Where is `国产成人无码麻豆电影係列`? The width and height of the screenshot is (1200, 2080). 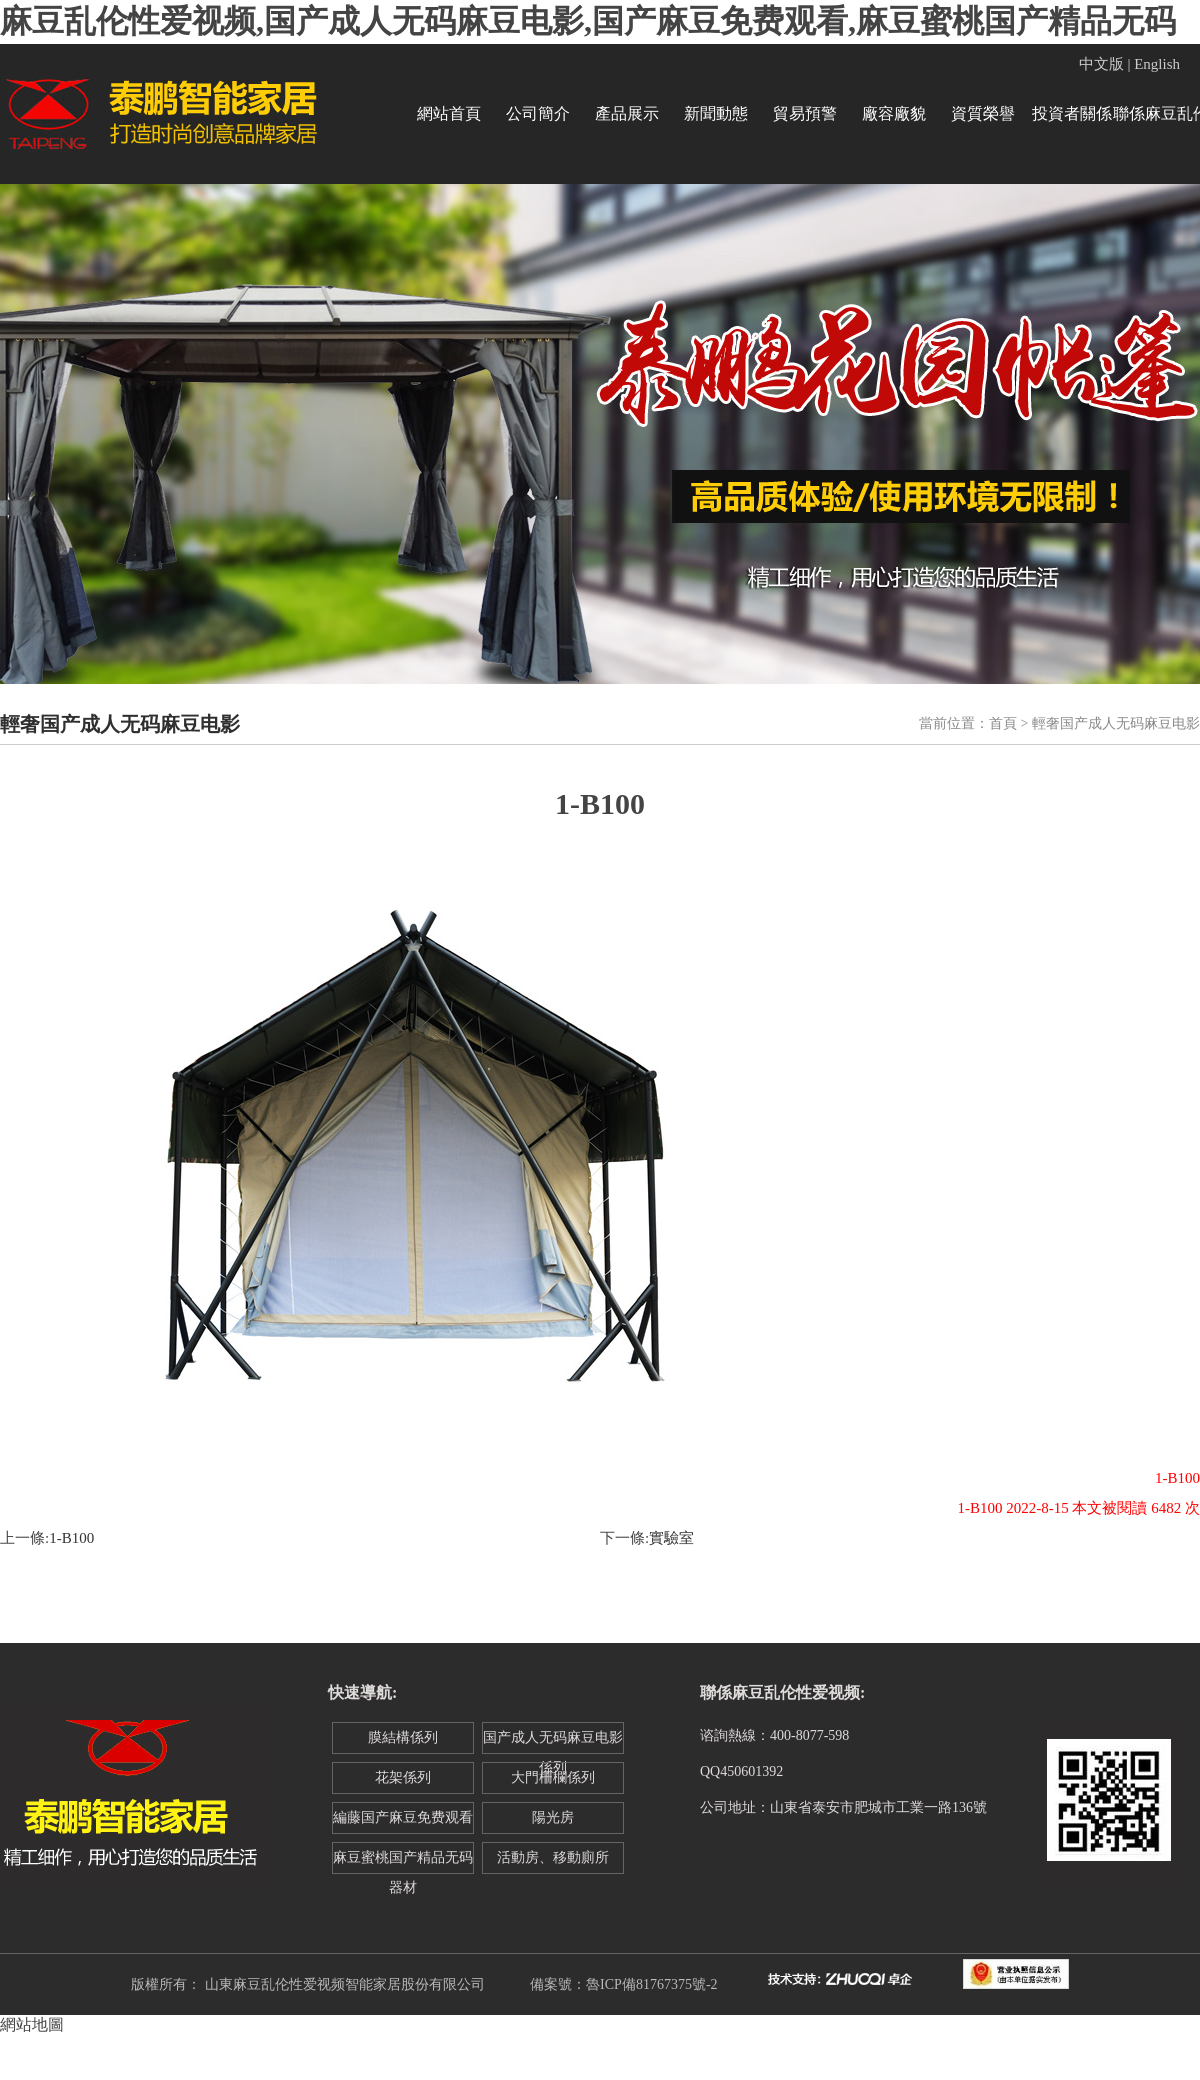 国产成人无码麻豆电影係列 is located at coordinates (553, 1742).